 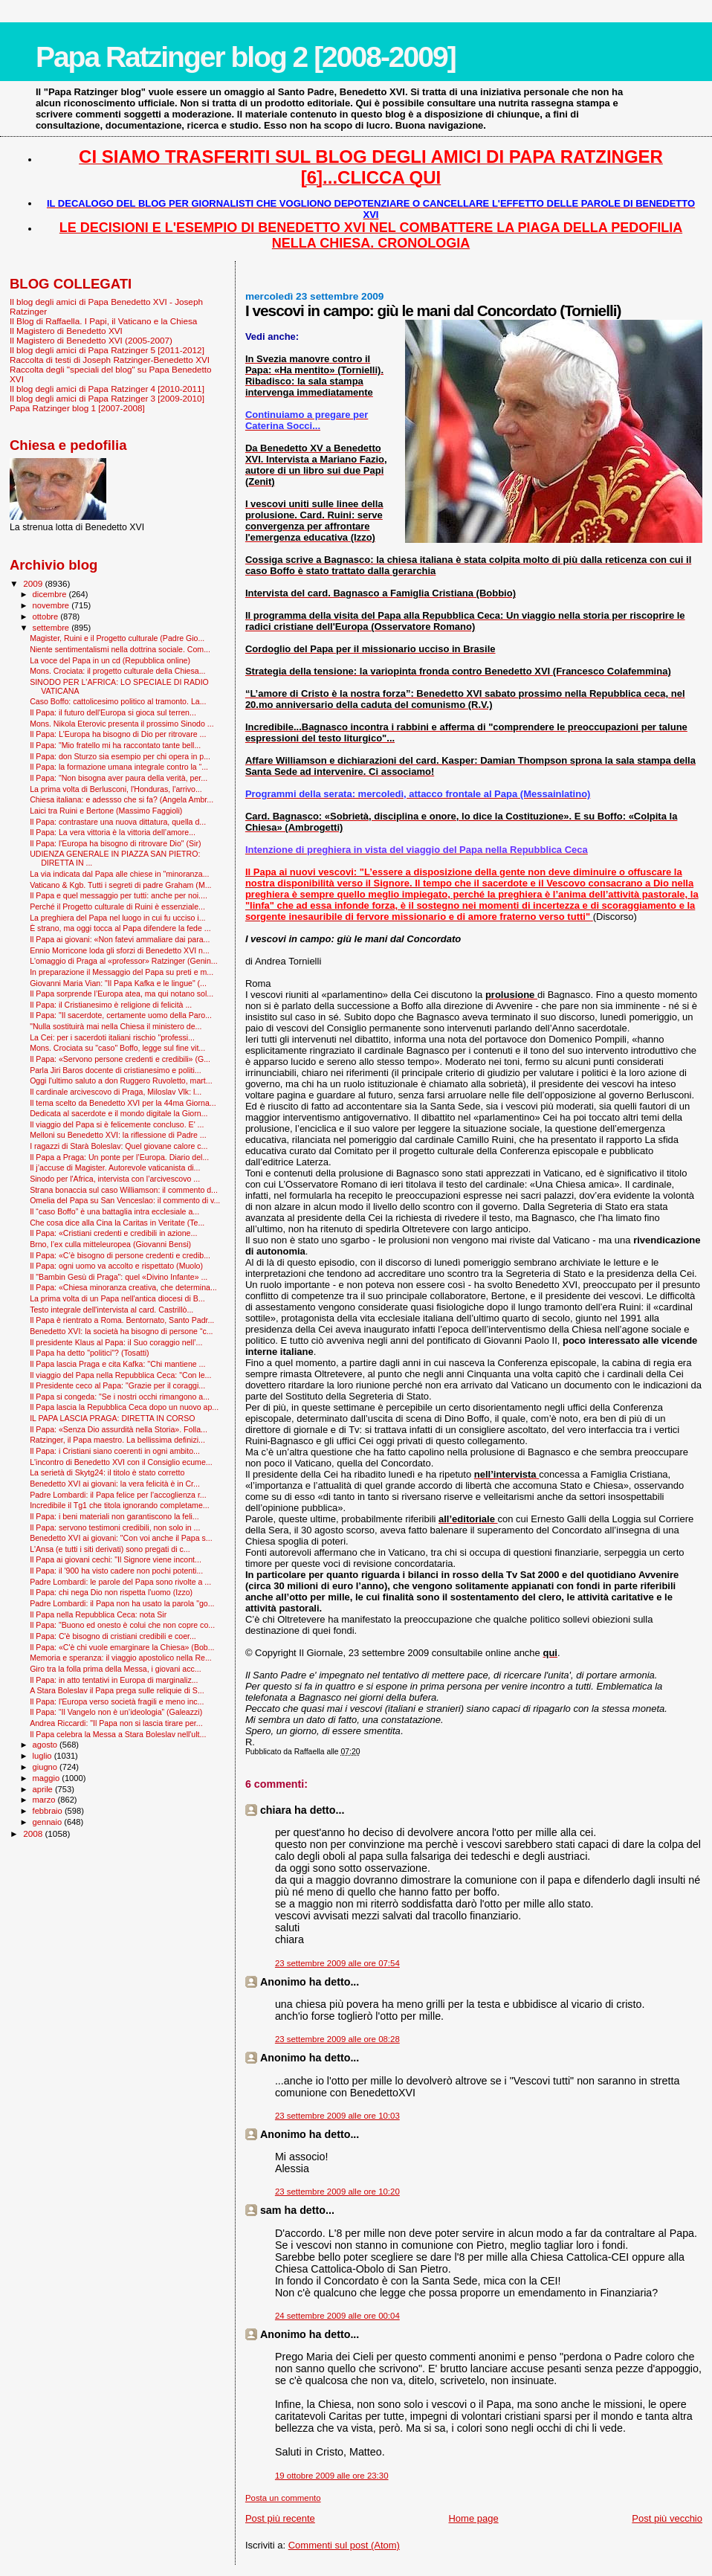 I want to click on Melloni su Benedetto XVI: la riflessione di Padre ..., so click(x=118, y=1134).